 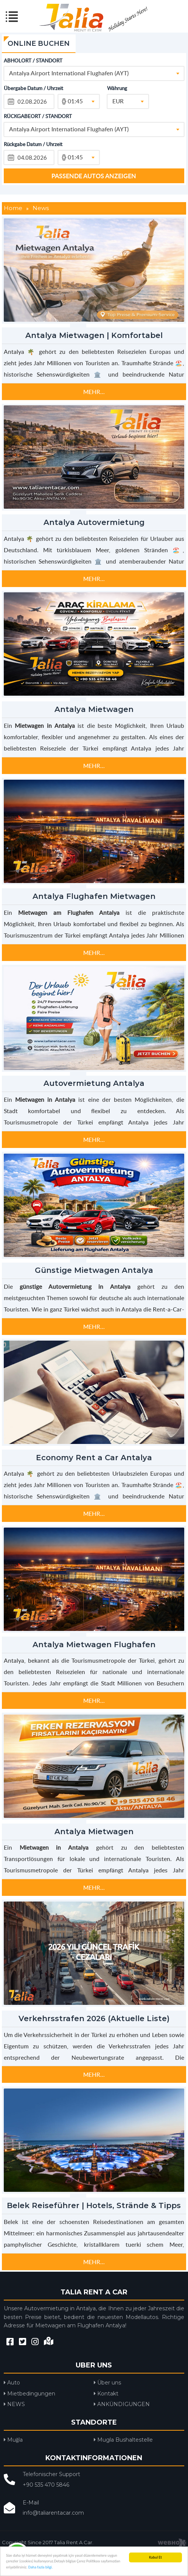 I want to click on Mietbedingungen, so click(x=29, y=2393).